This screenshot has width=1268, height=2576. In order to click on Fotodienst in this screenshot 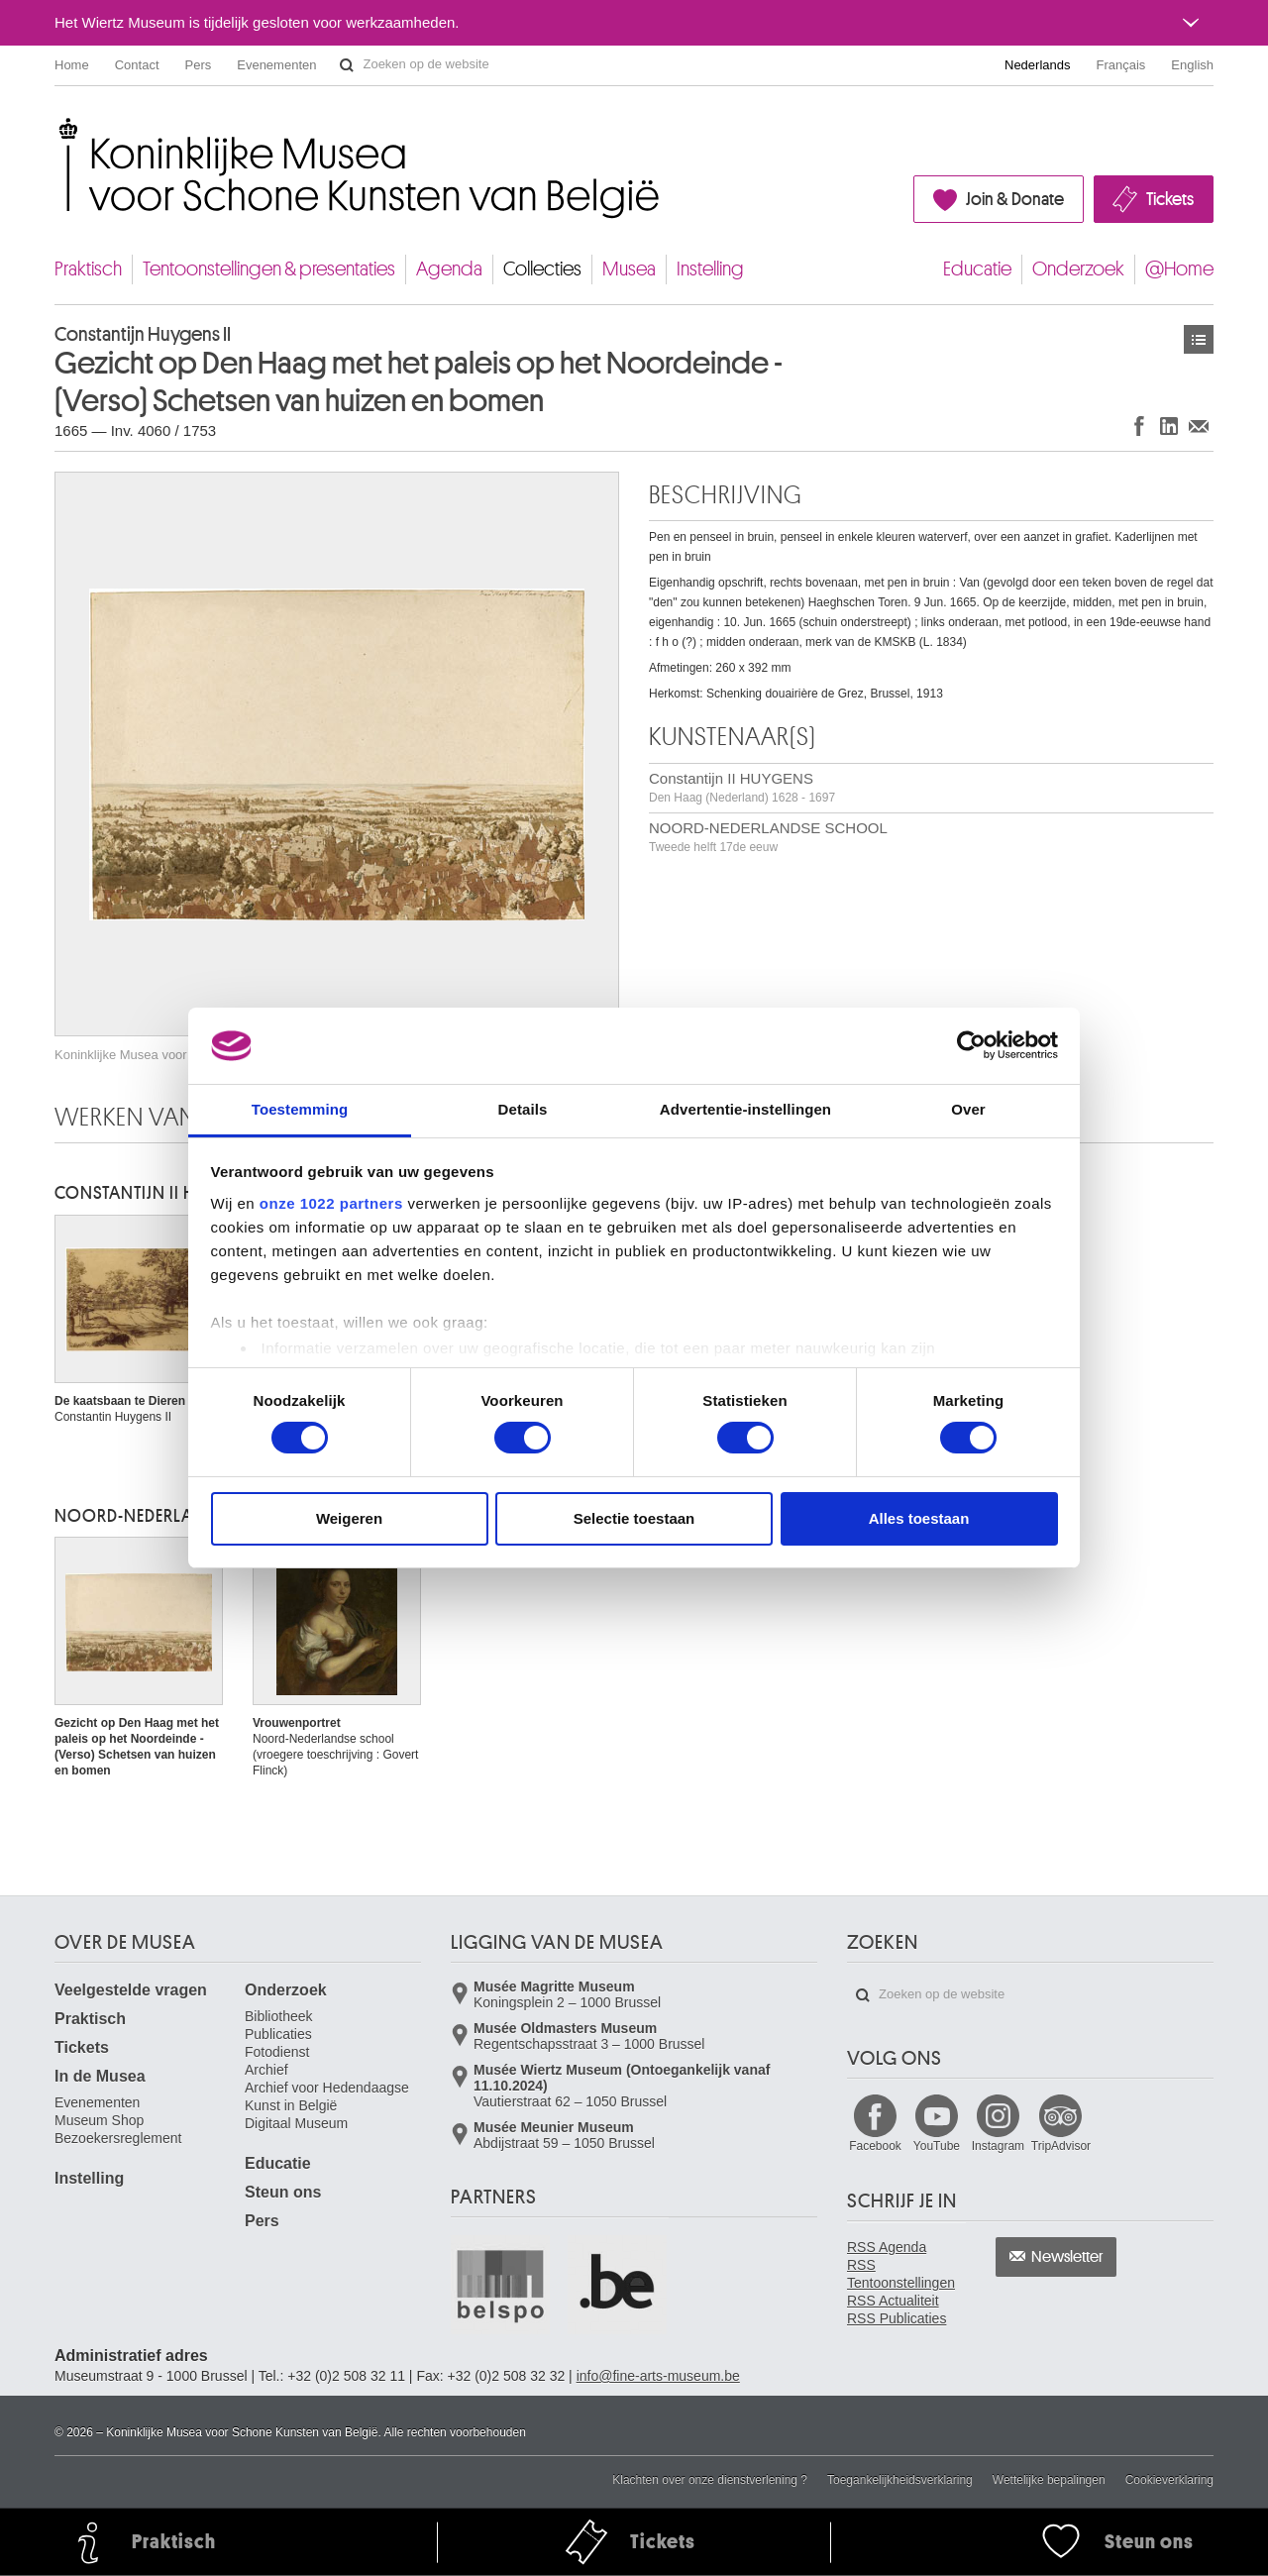, I will do `click(277, 2052)`.